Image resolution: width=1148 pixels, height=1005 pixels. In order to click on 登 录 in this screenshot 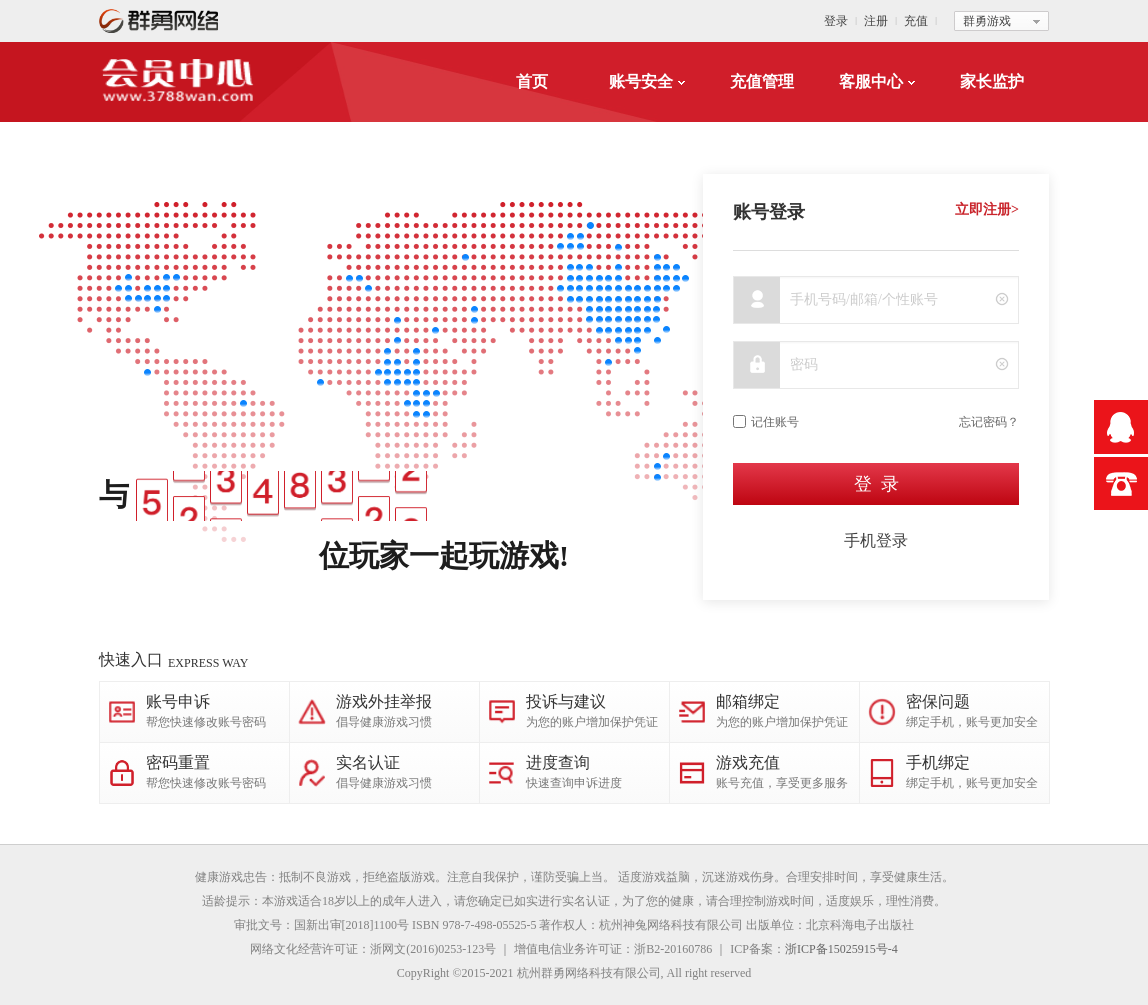, I will do `click(876, 484)`.